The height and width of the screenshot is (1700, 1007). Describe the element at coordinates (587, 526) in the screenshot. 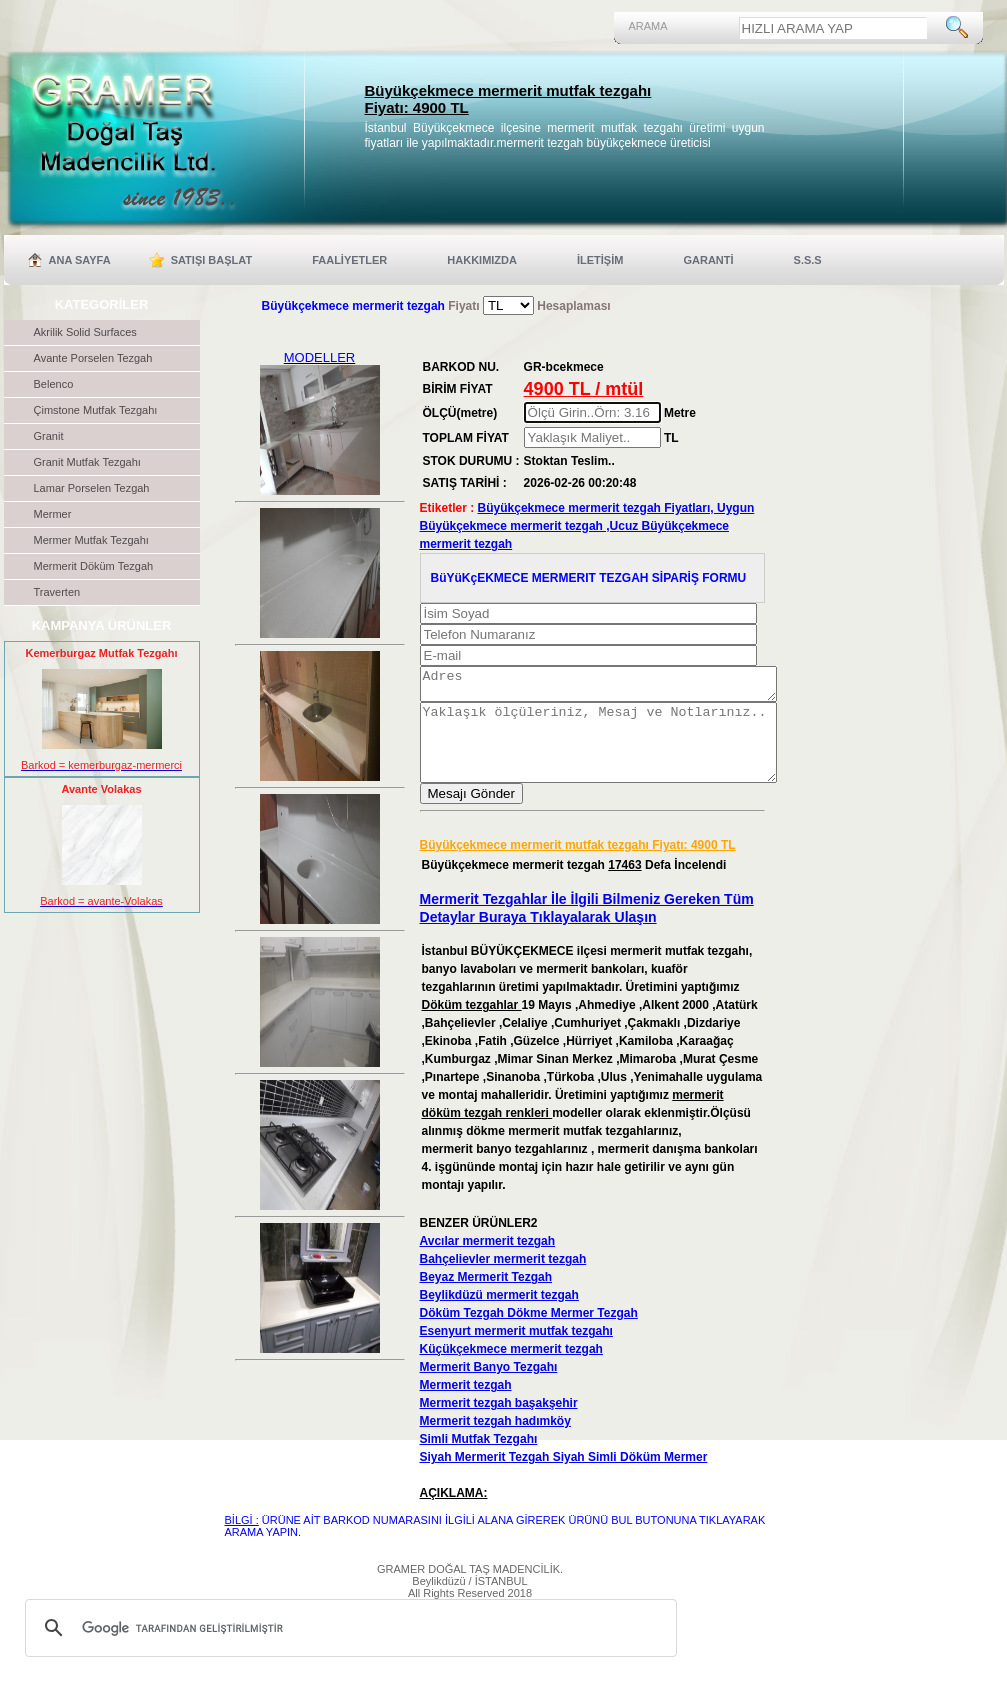

I see `Büyükçekmece mermerit tezgah Fiyatları, Uygun Büyükçekmece mermerit tezgah ,Ucuz Büyükçekmece mermerit tezgah` at that location.